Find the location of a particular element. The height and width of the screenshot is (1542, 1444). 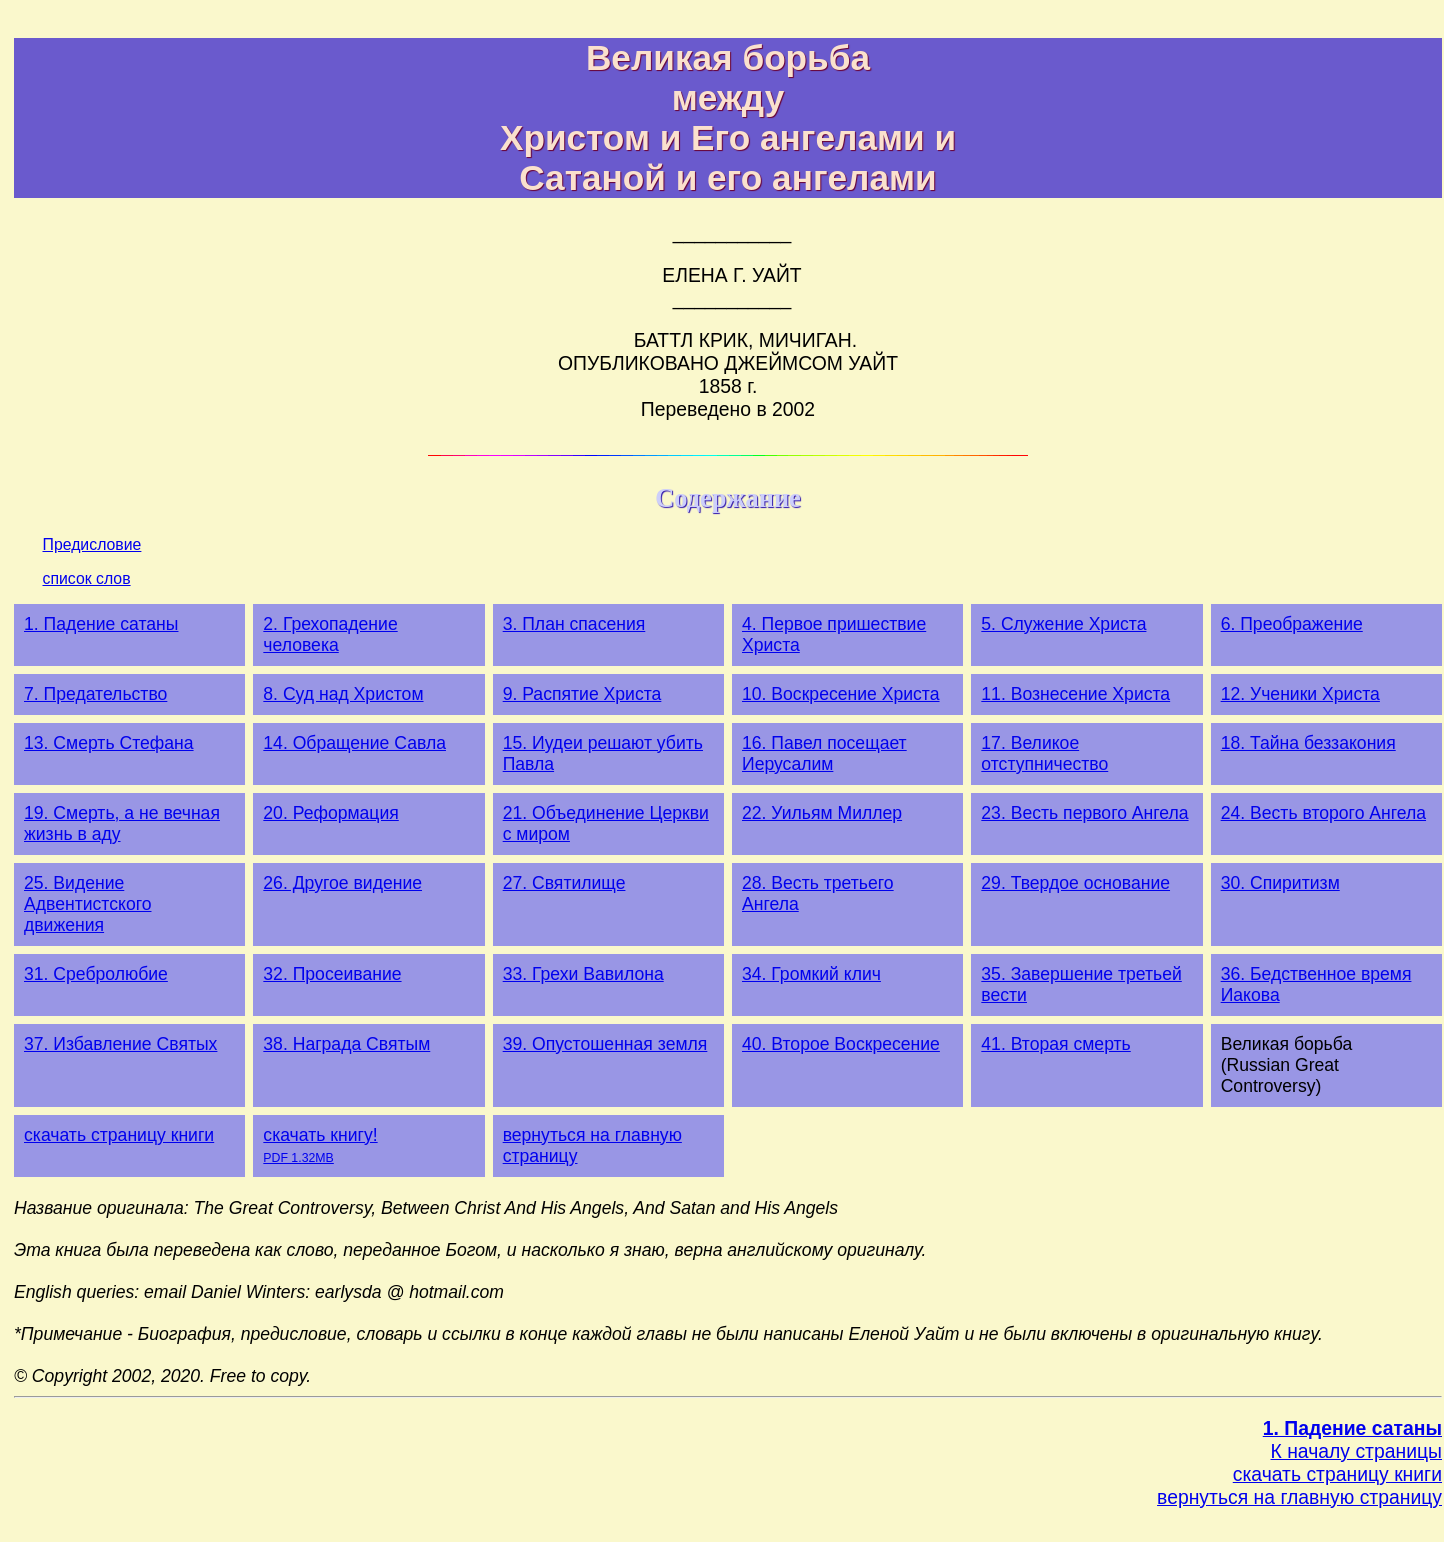

список слов is located at coordinates (87, 578).